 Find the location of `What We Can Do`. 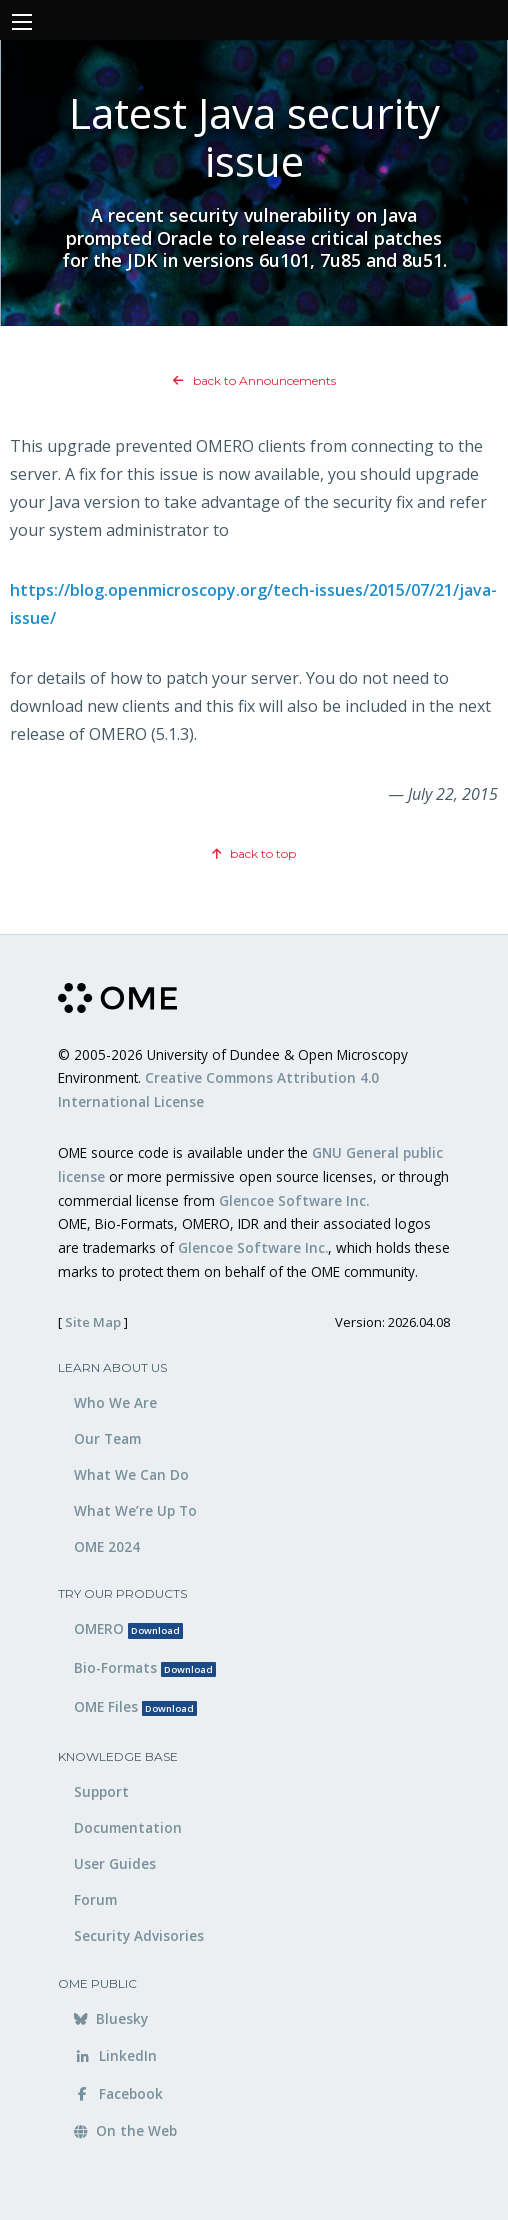

What We Can Do is located at coordinates (131, 1474).